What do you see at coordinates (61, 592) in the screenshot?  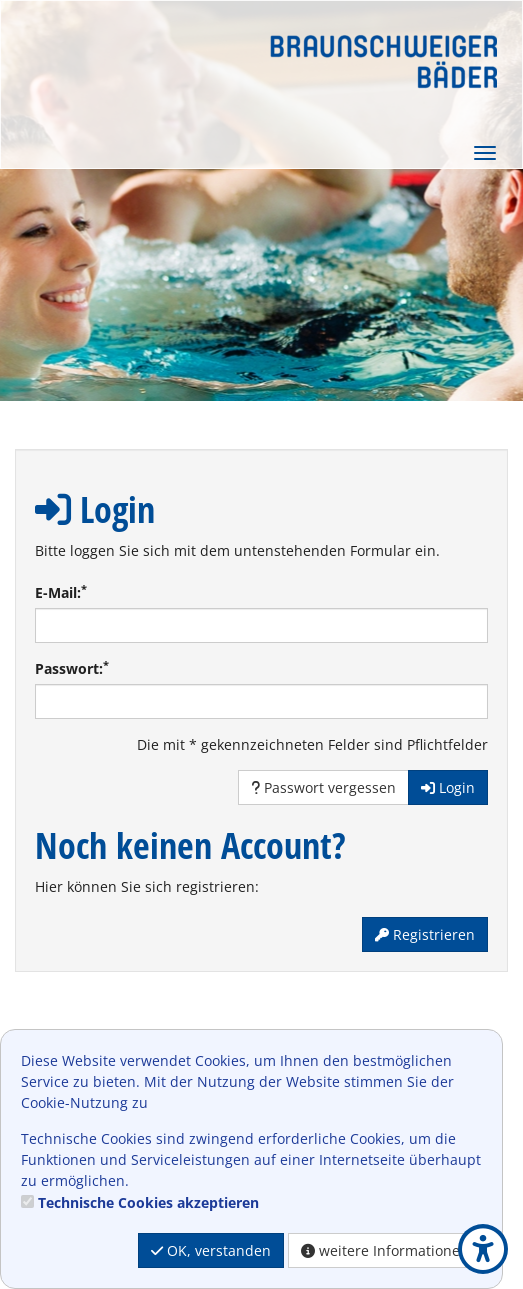 I see `E-Mail:` at bounding box center [61, 592].